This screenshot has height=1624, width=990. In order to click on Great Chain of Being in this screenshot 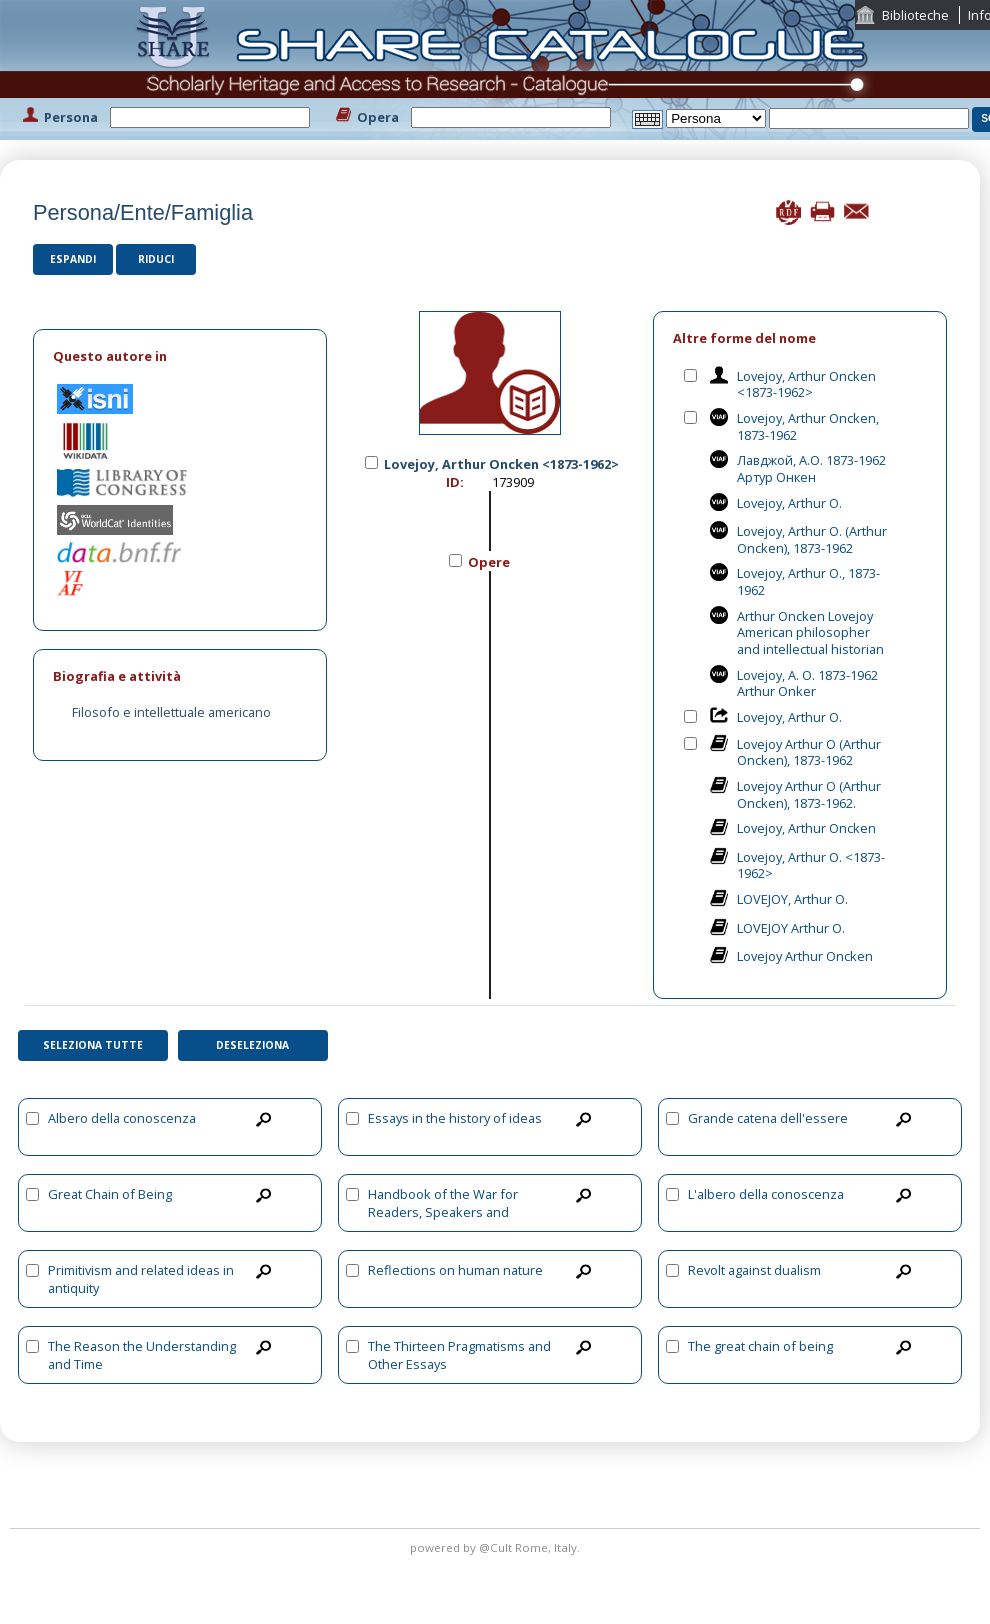, I will do `click(110, 1194)`.